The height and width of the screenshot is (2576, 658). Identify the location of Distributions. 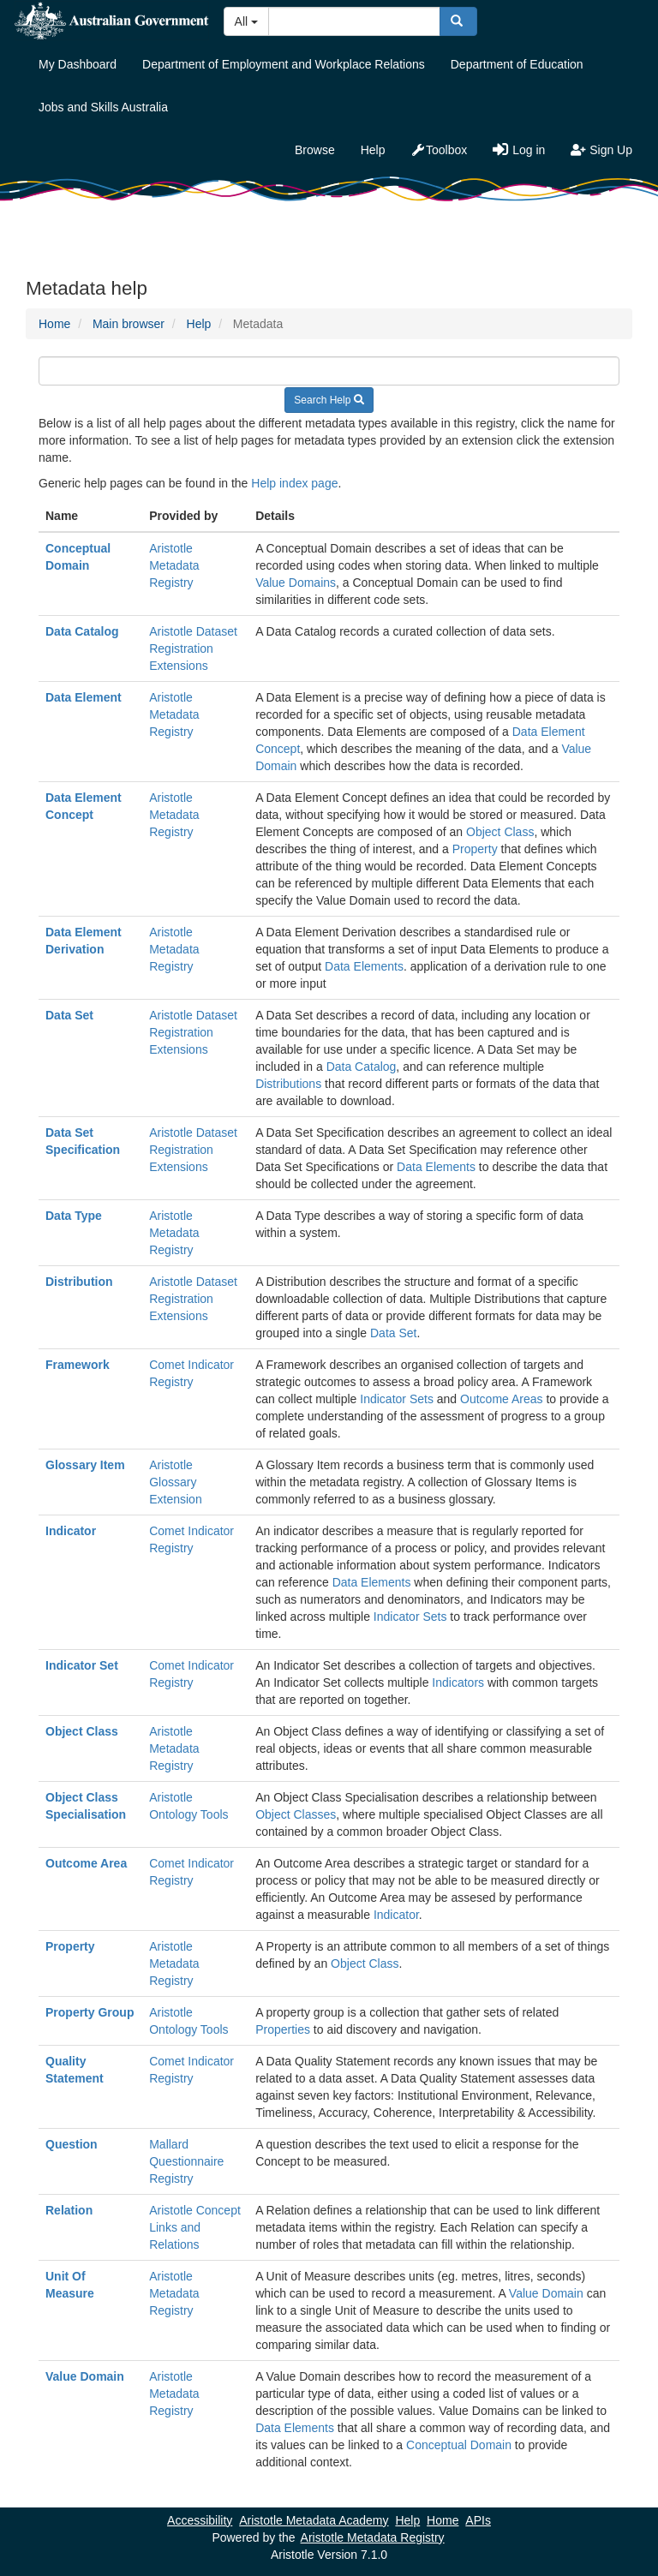
(288, 1084).